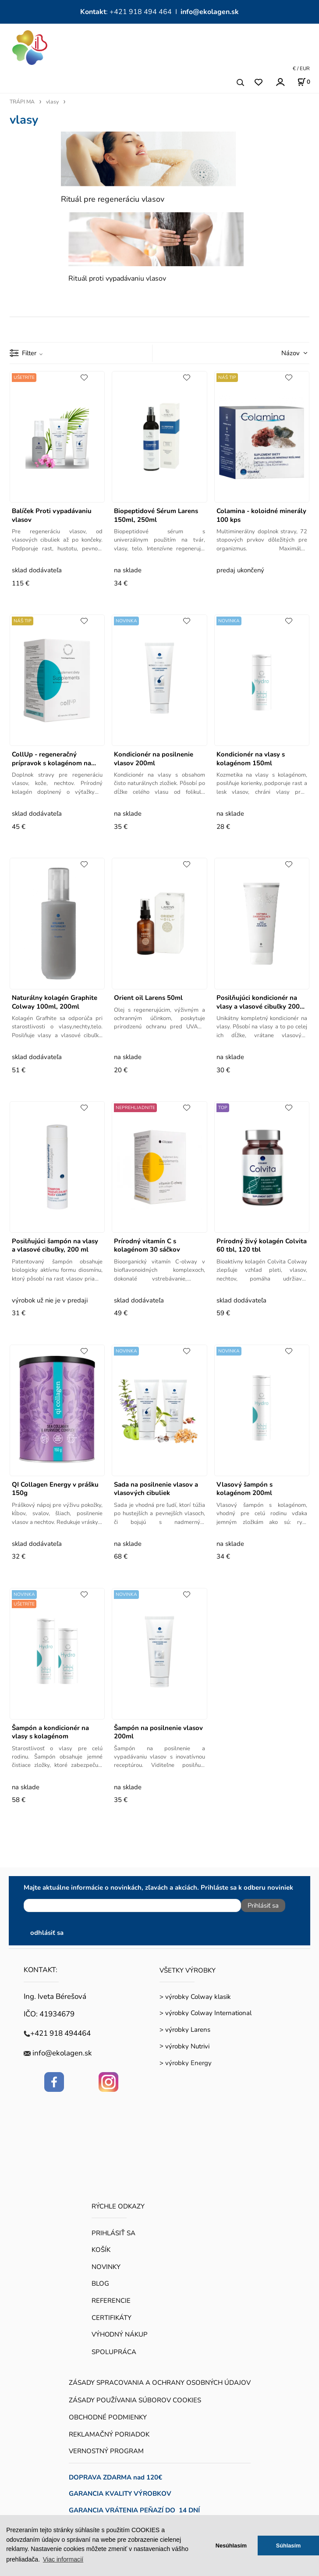  Describe the element at coordinates (263, 1905) in the screenshot. I see `Prihlásiť sa` at that location.